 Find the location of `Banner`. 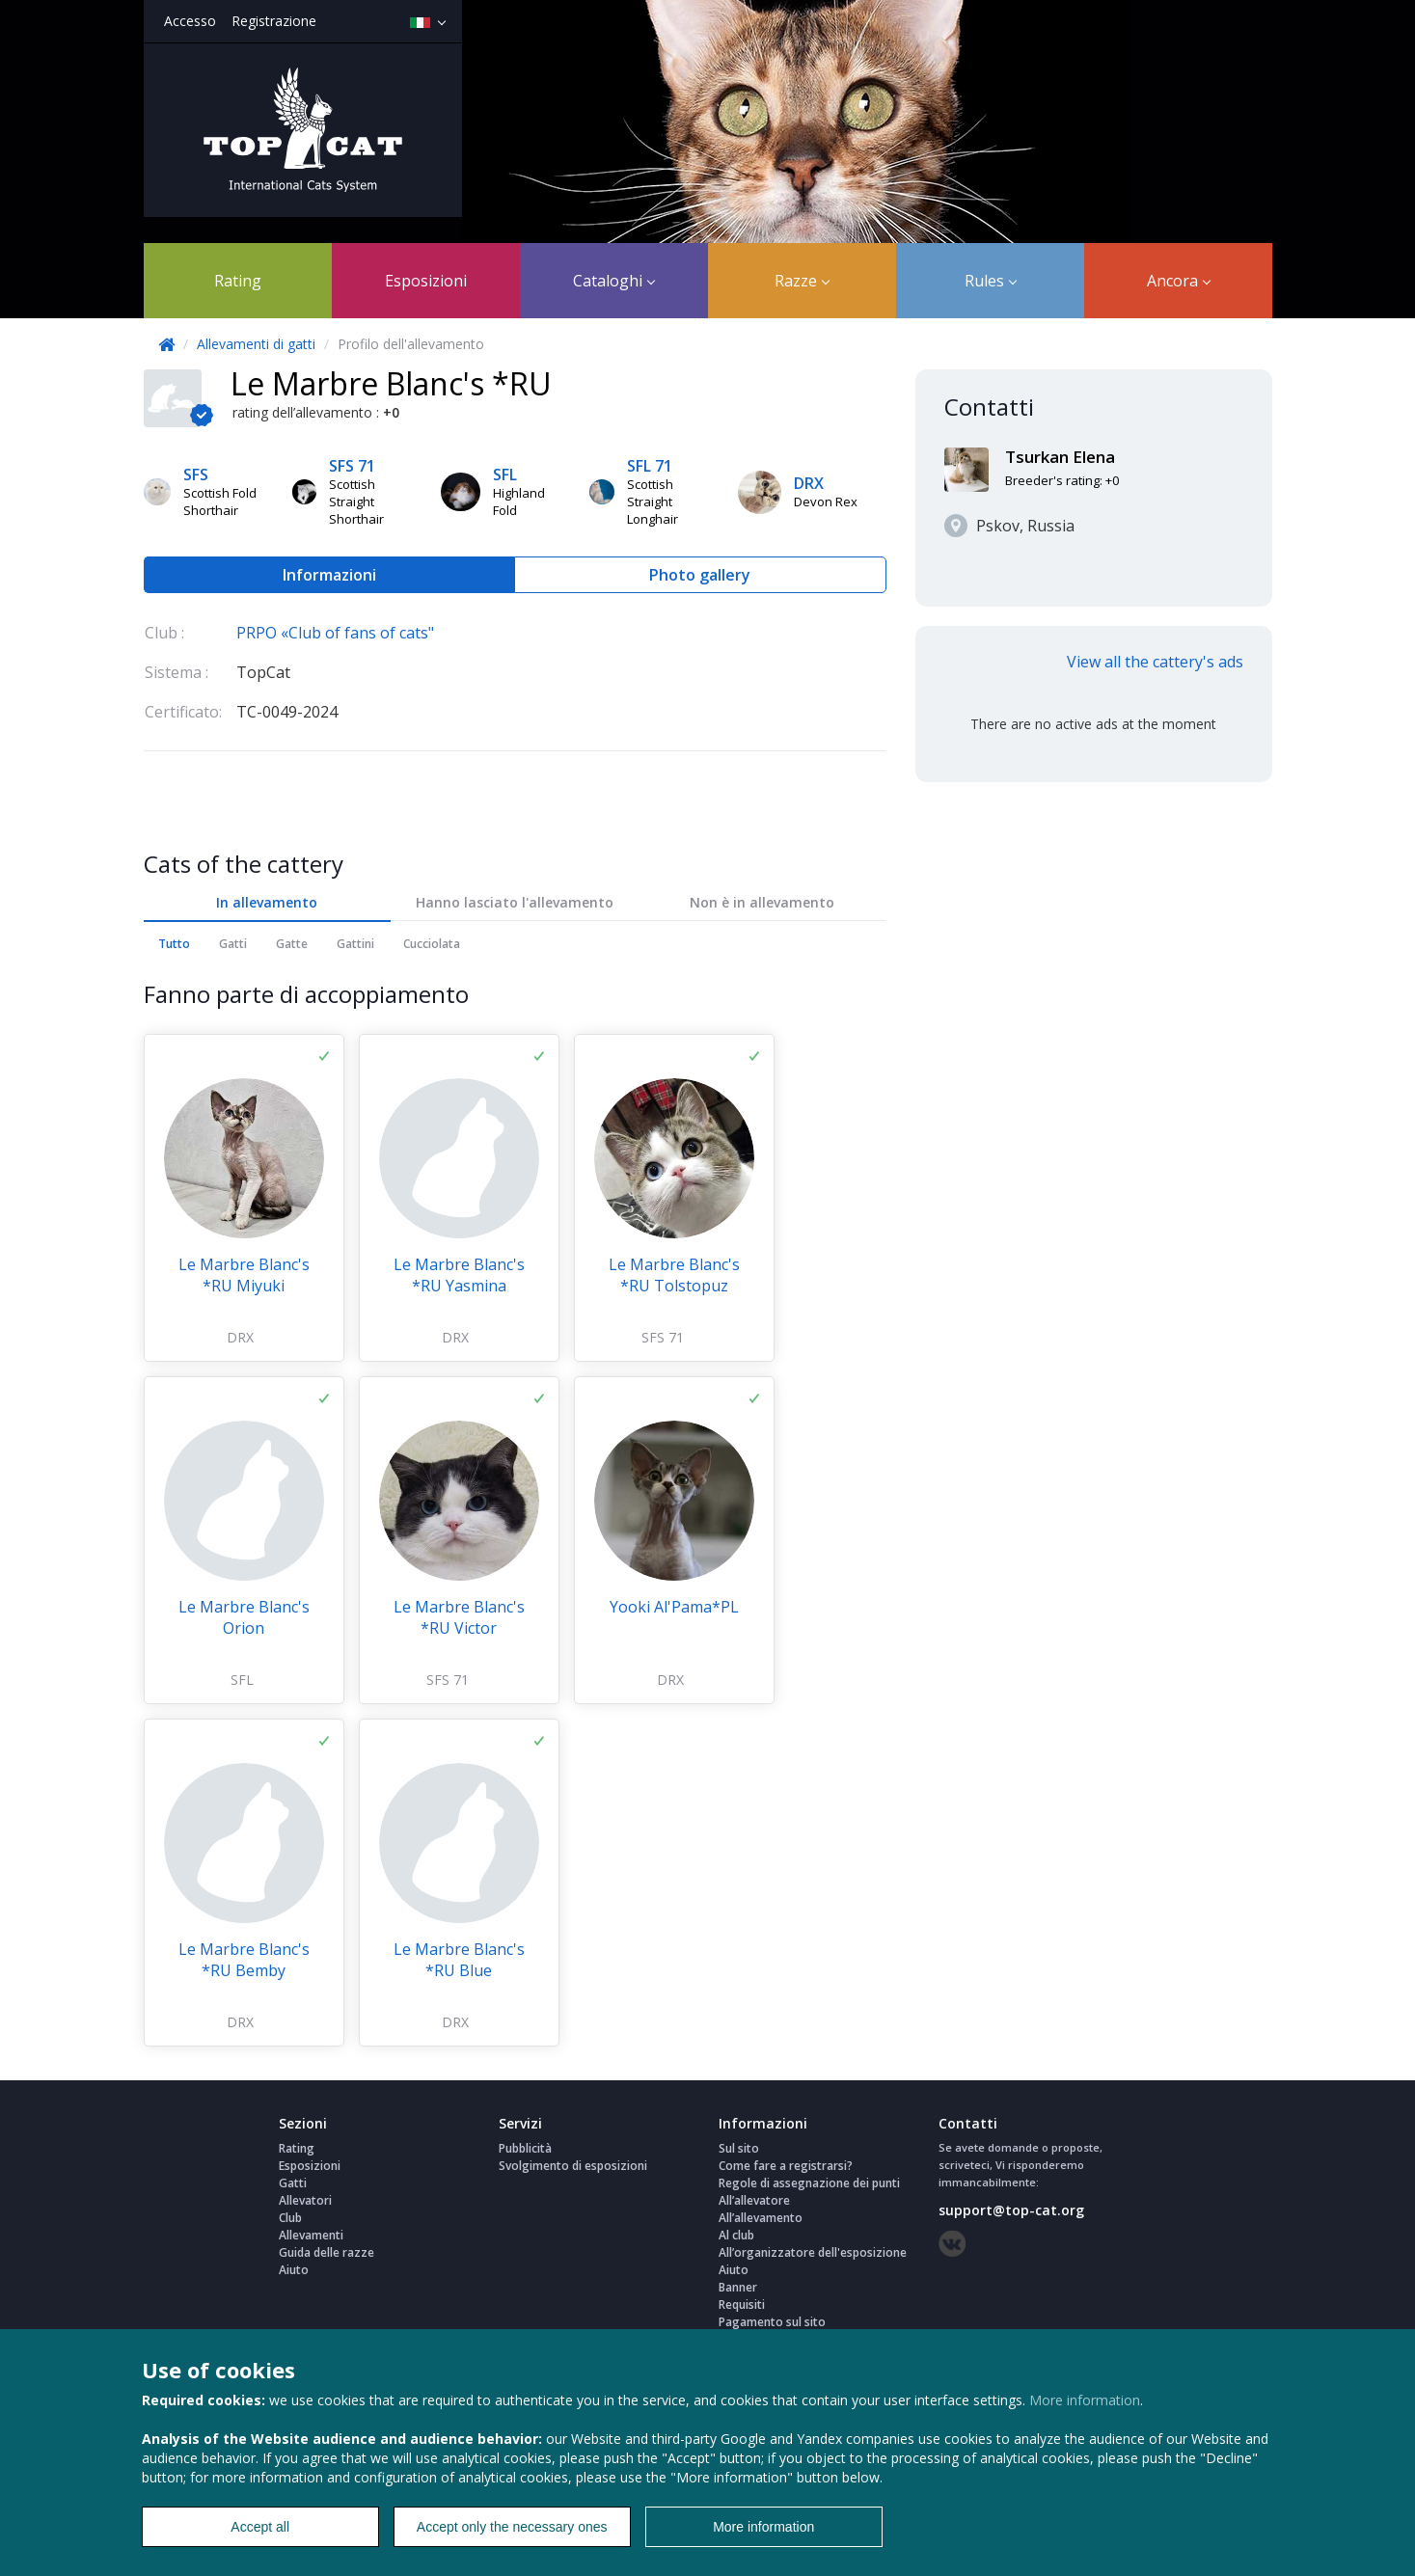

Banner is located at coordinates (738, 2287).